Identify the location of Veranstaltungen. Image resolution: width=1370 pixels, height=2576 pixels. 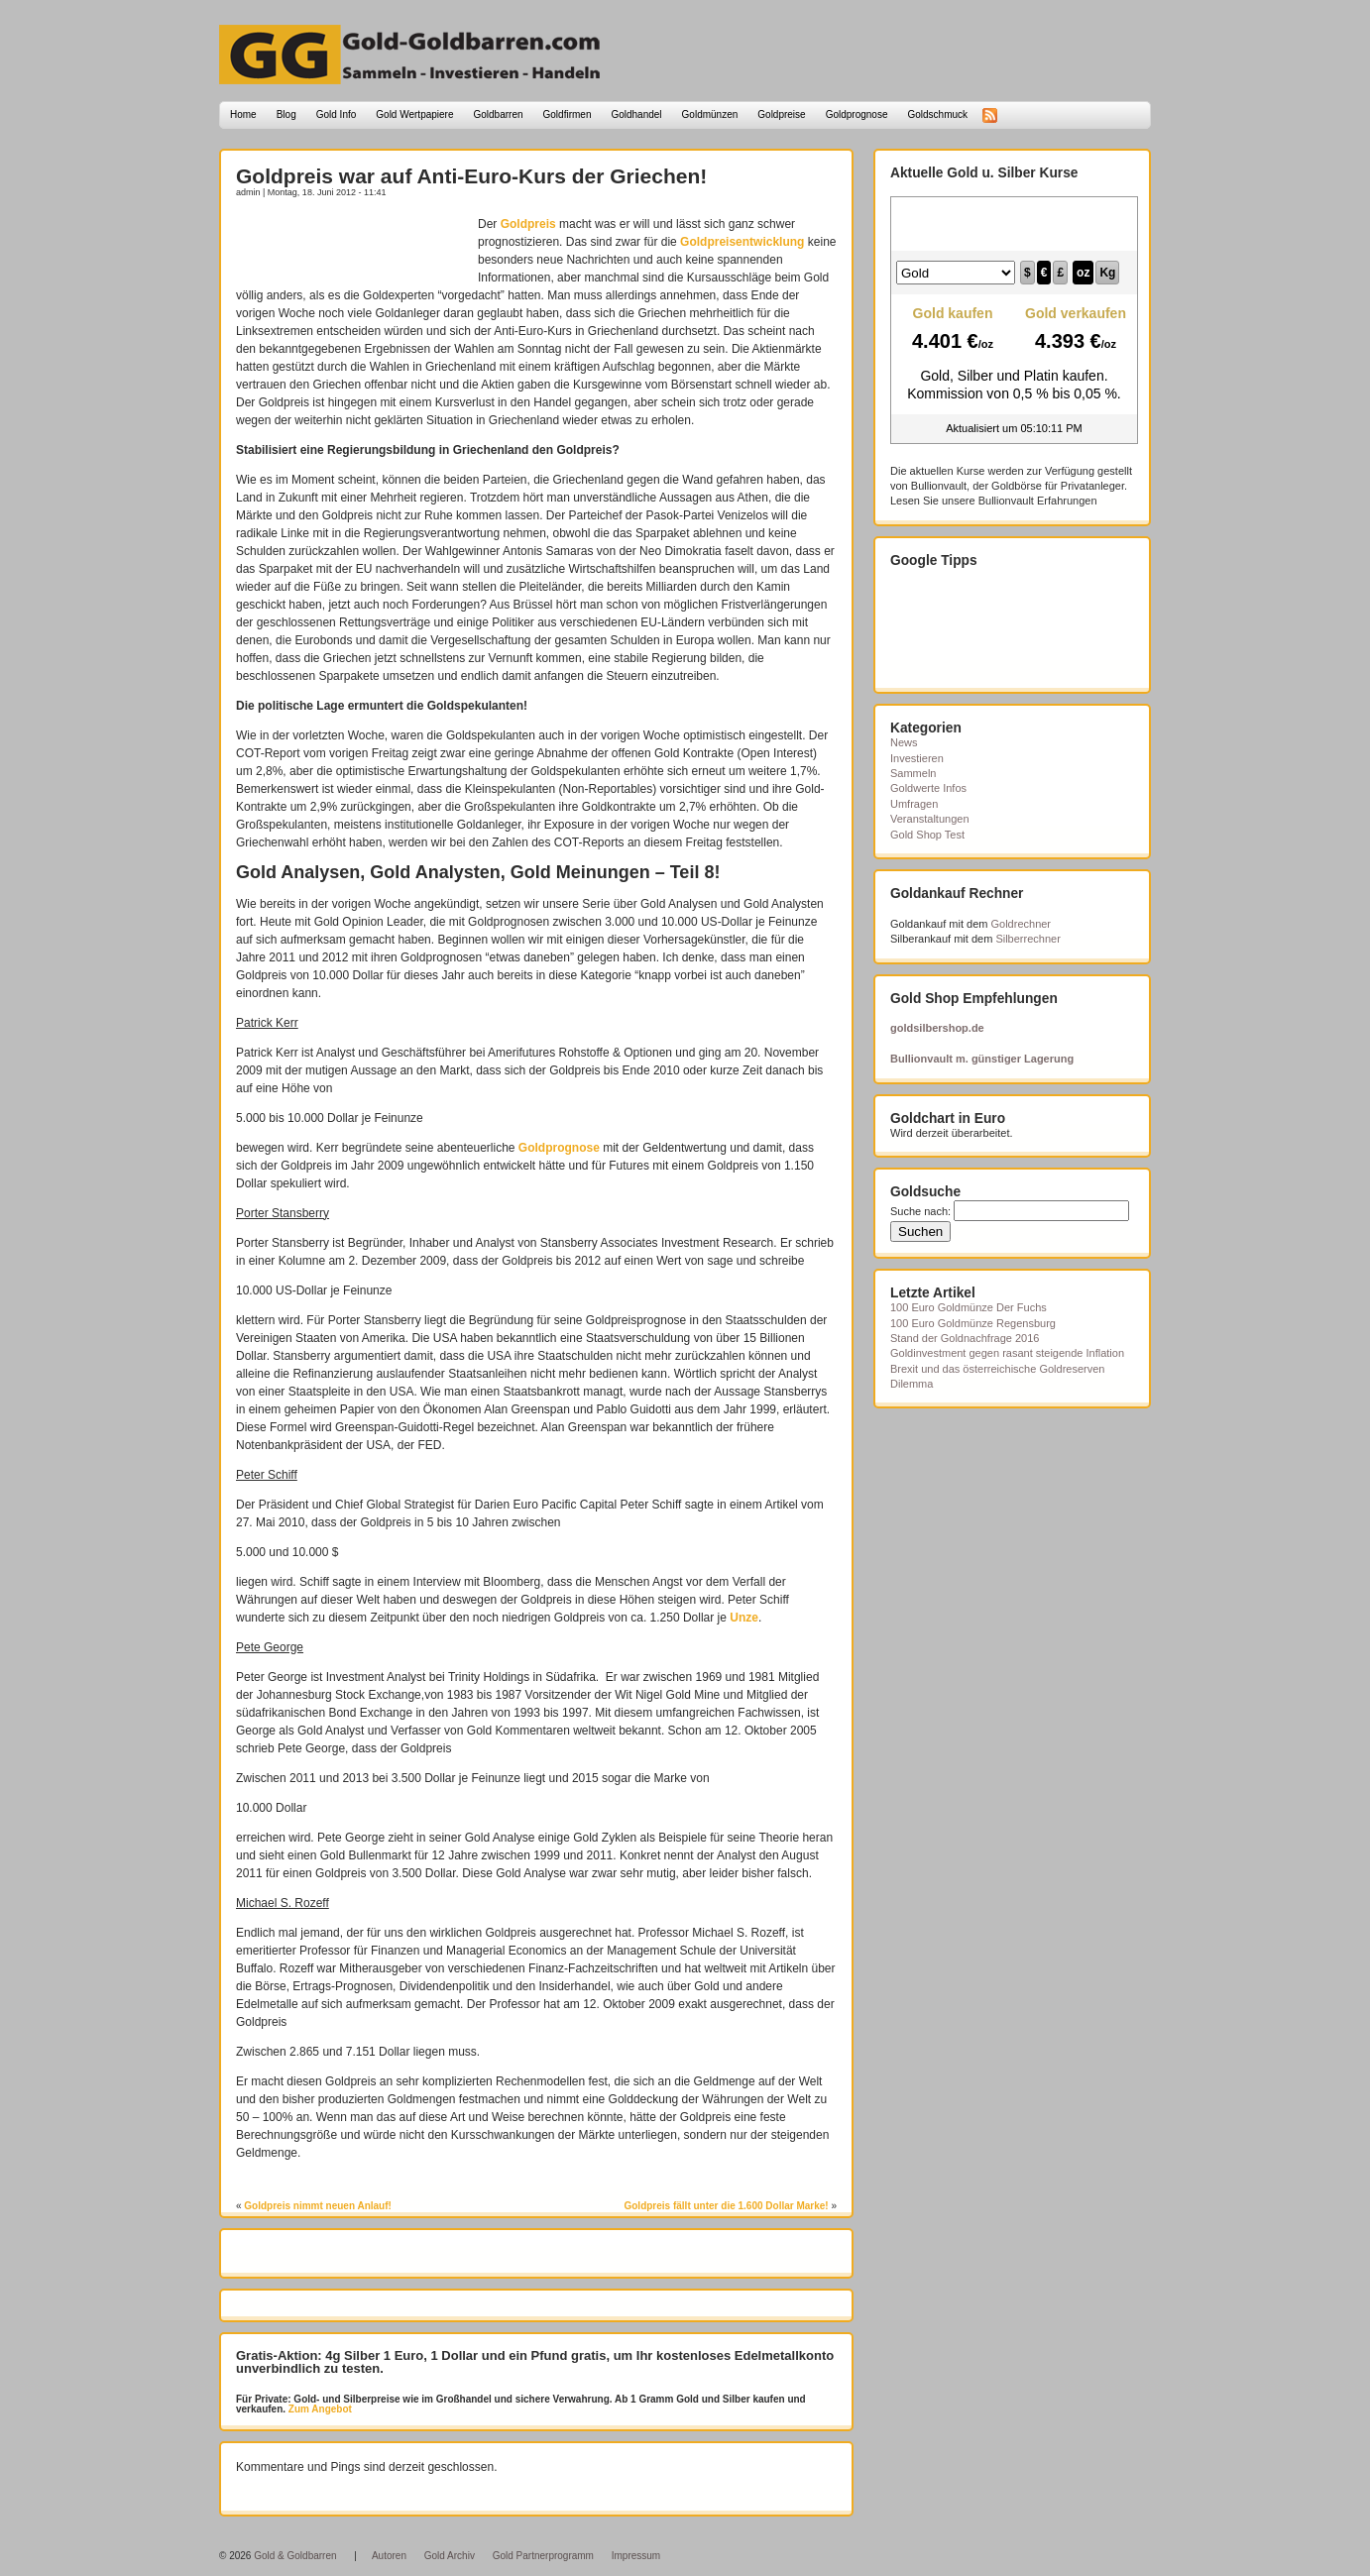
(930, 819).